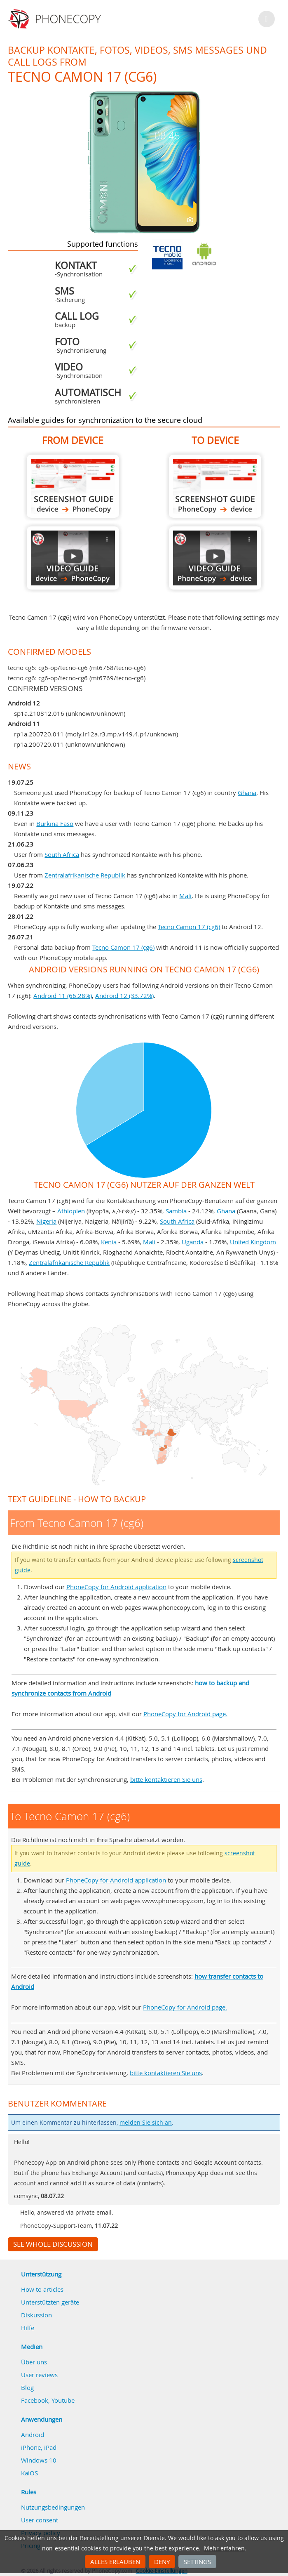  I want to click on How to articles, so click(42, 2289).